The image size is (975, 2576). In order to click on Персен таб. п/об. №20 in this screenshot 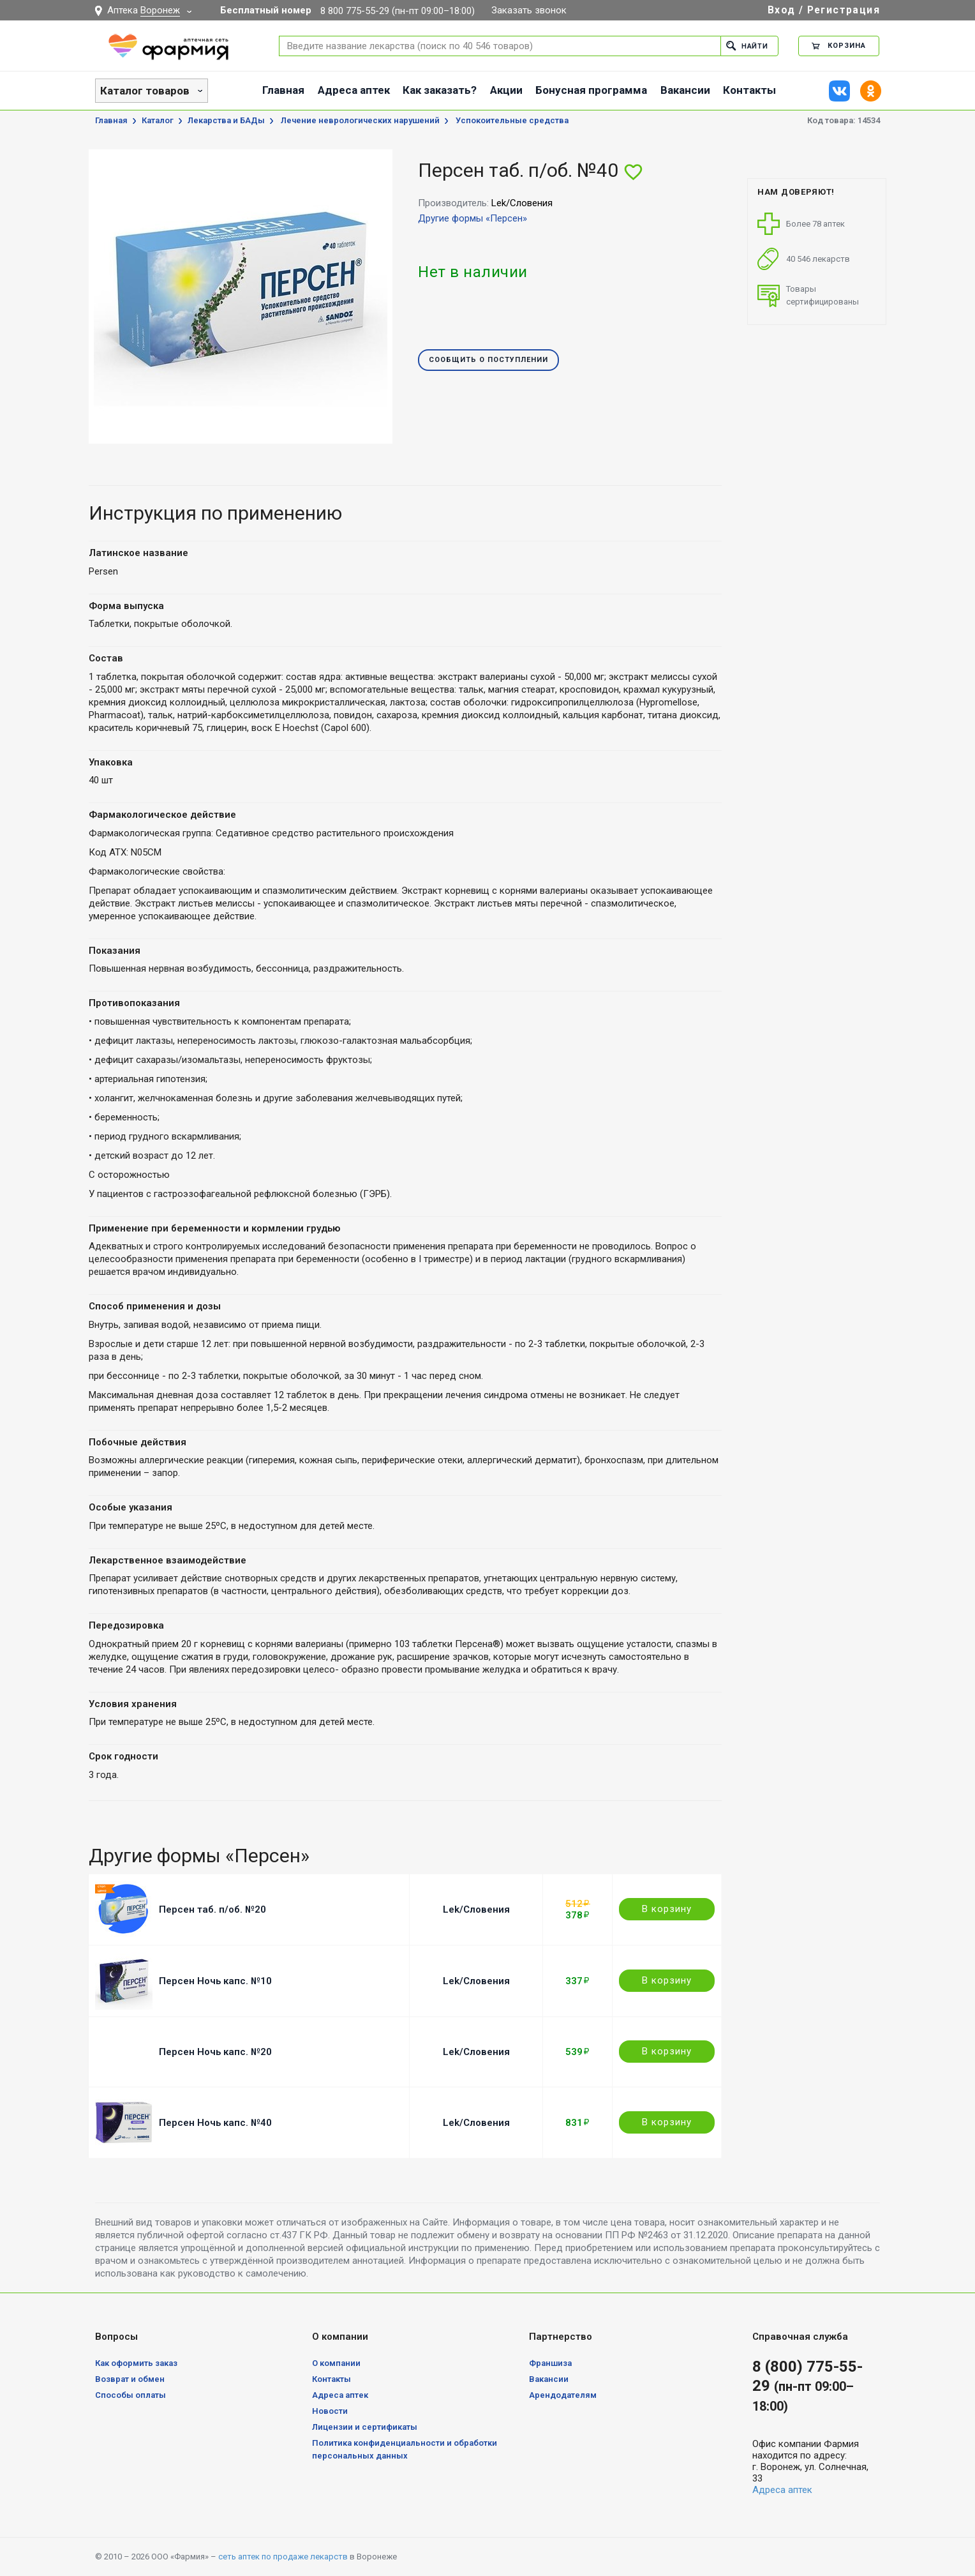, I will do `click(212, 1909)`.